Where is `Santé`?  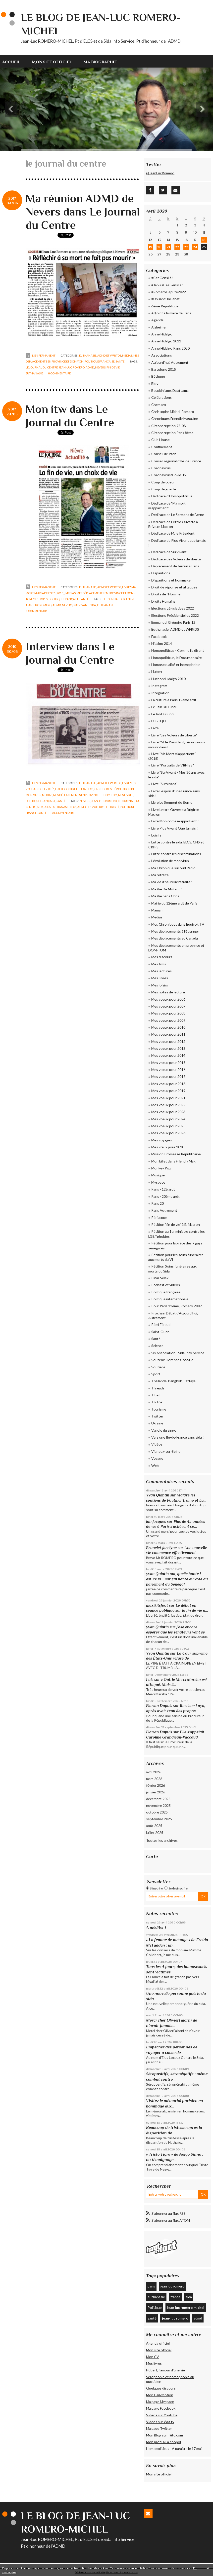
Santé is located at coordinates (119, 361).